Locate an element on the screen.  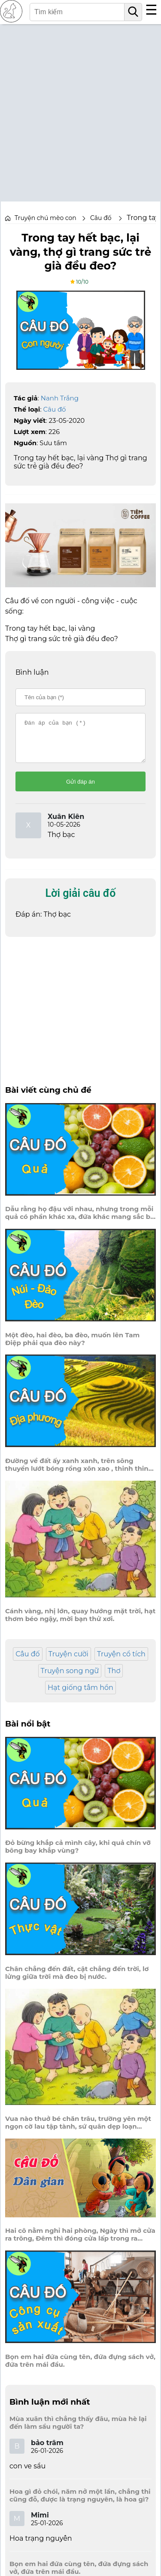
Cánh vàng, nhị lớn, quay hướng mặt trời, hạt thơm béo ngậy, mời bạn thử xơi. is located at coordinates (80, 1623).